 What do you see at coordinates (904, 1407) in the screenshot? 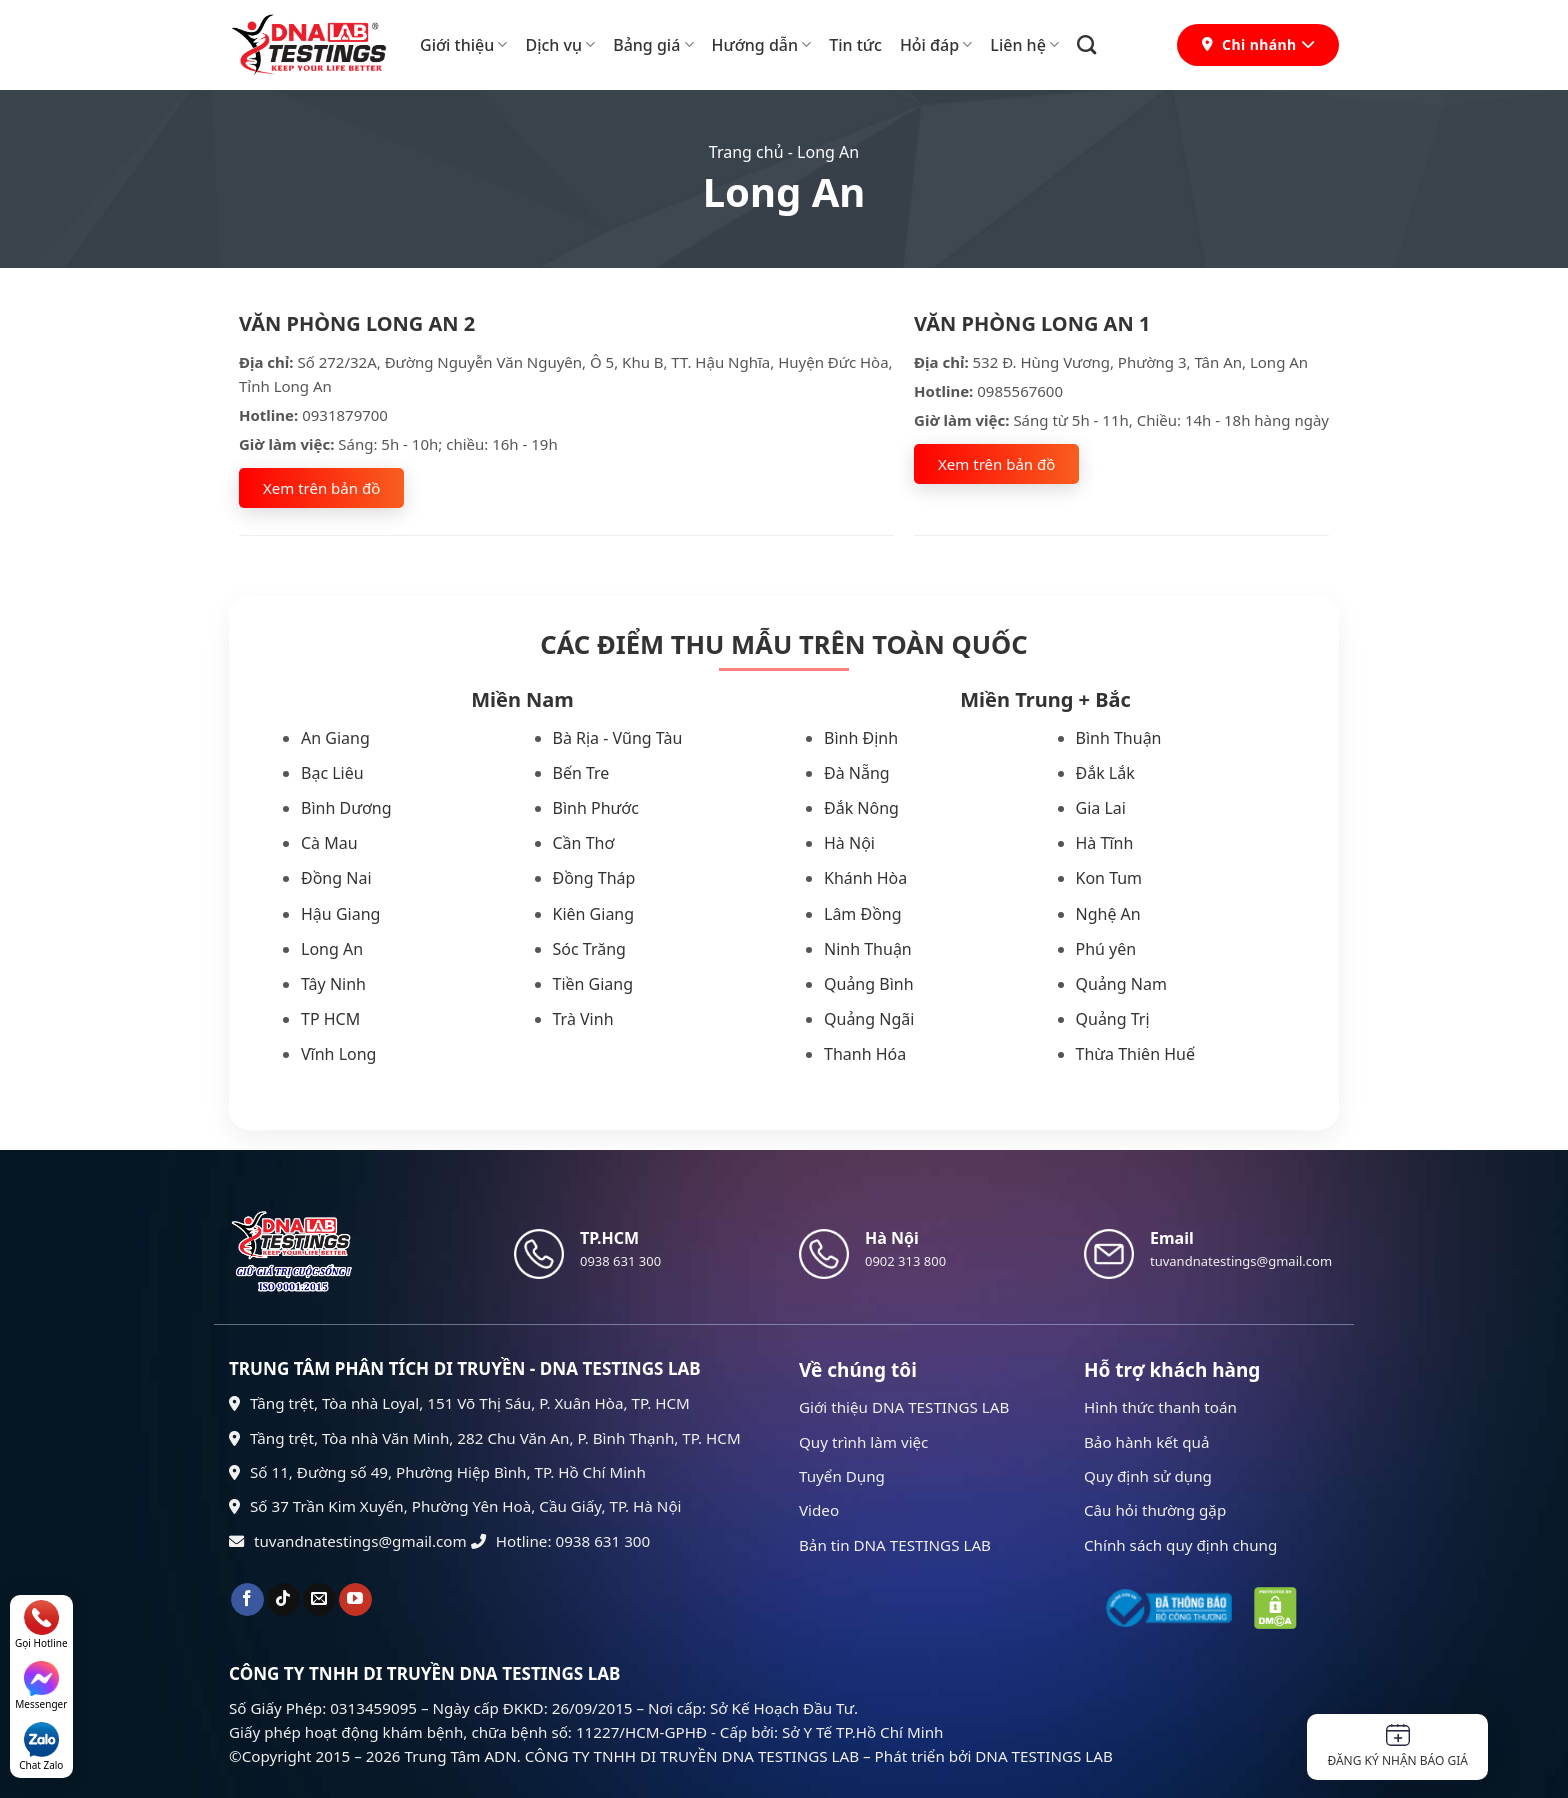
I see `Giới thiệu DNA TESTINGS LAB` at bounding box center [904, 1407].